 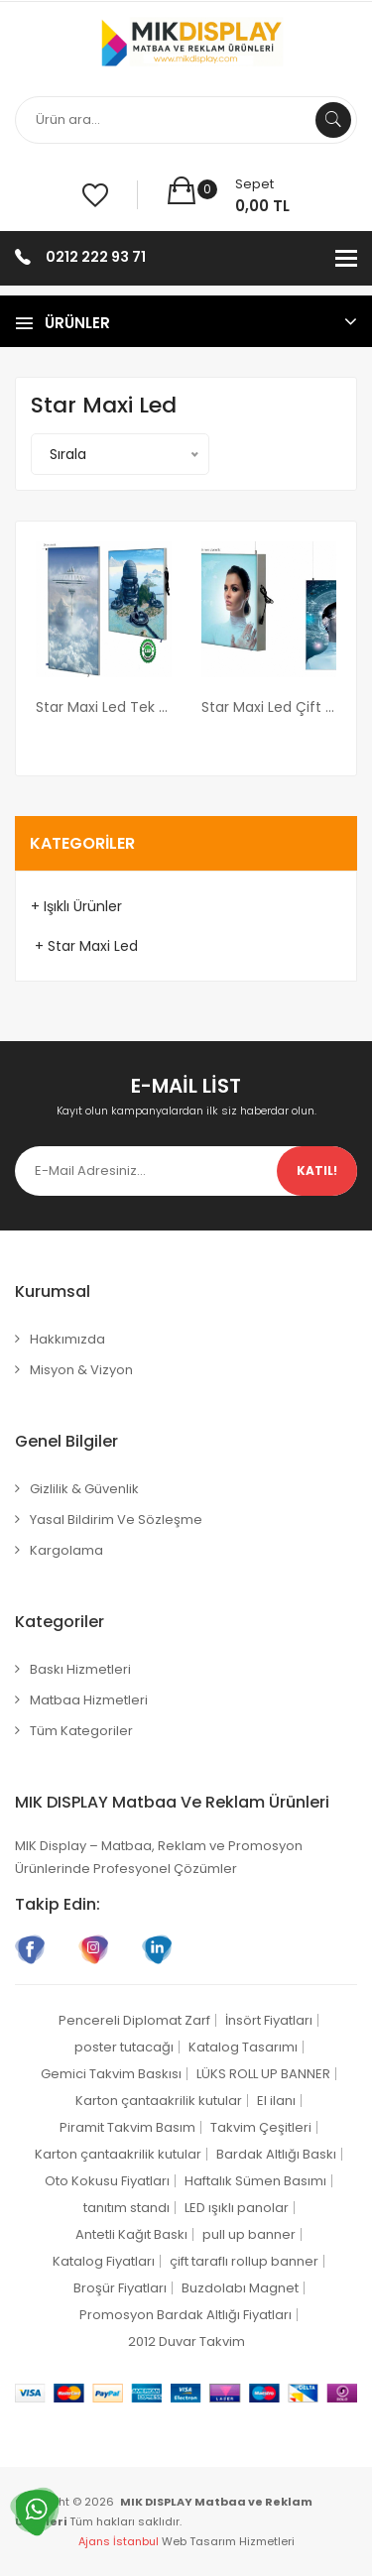 I want to click on İnsört Fiyatları, so click(x=268, y=2020).